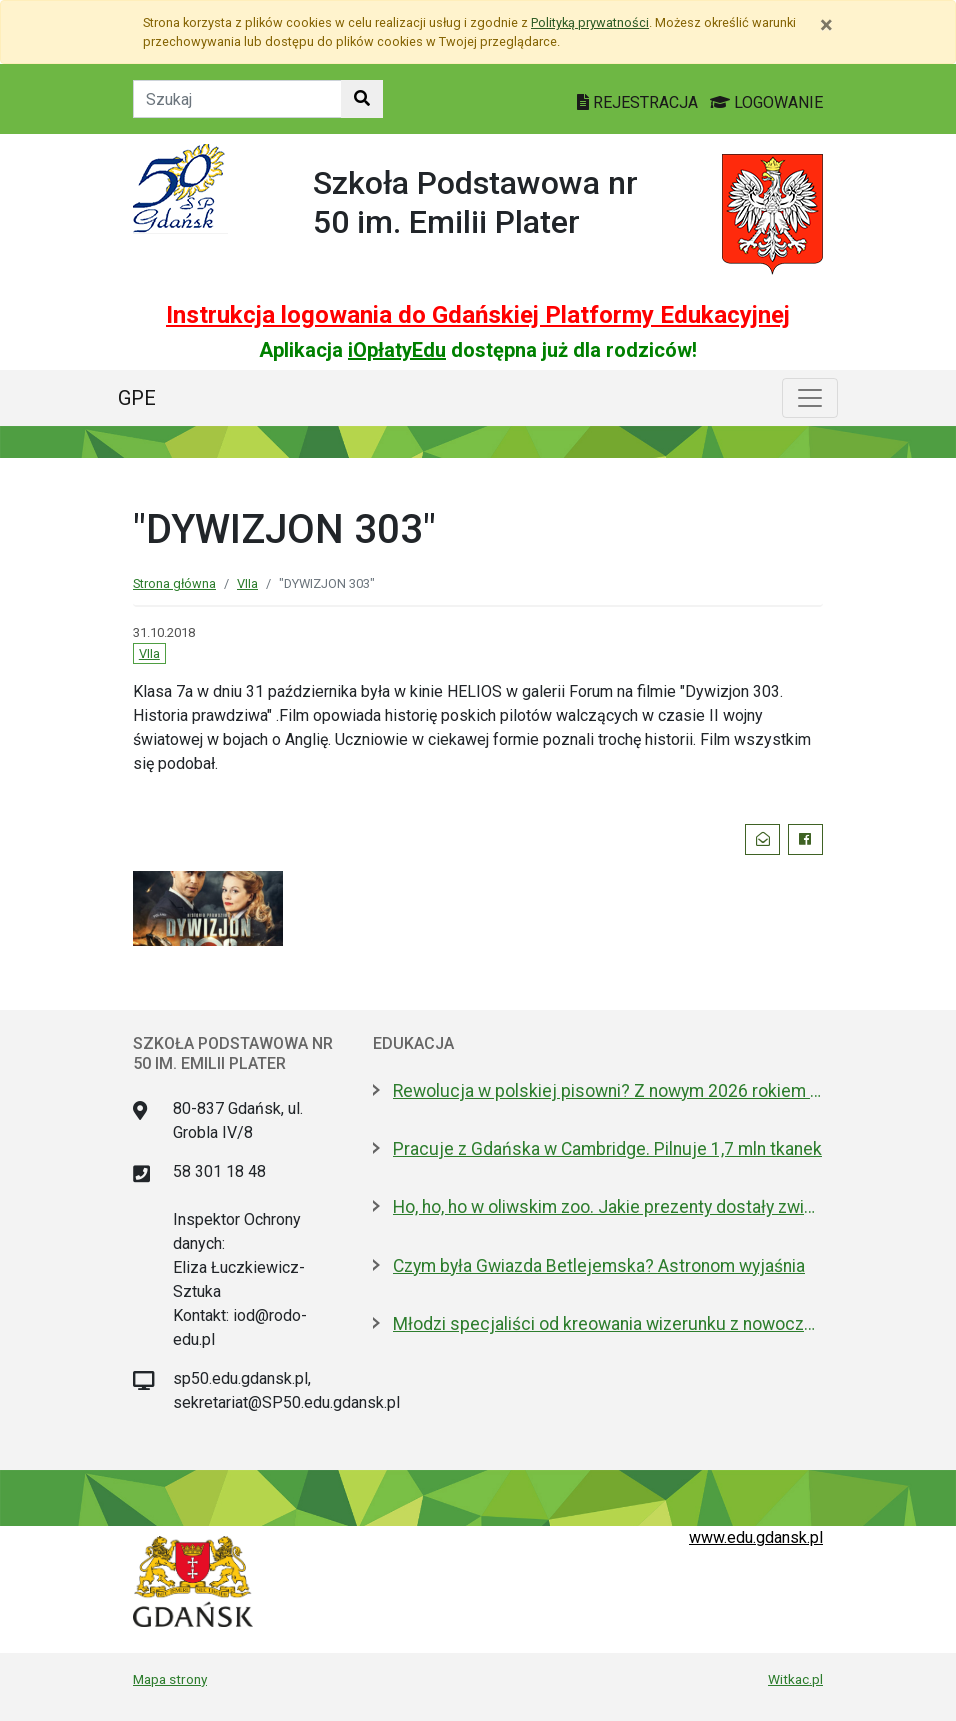 This screenshot has width=956, height=1721. Describe the element at coordinates (590, 22) in the screenshot. I see `Polityką prywatności` at that location.